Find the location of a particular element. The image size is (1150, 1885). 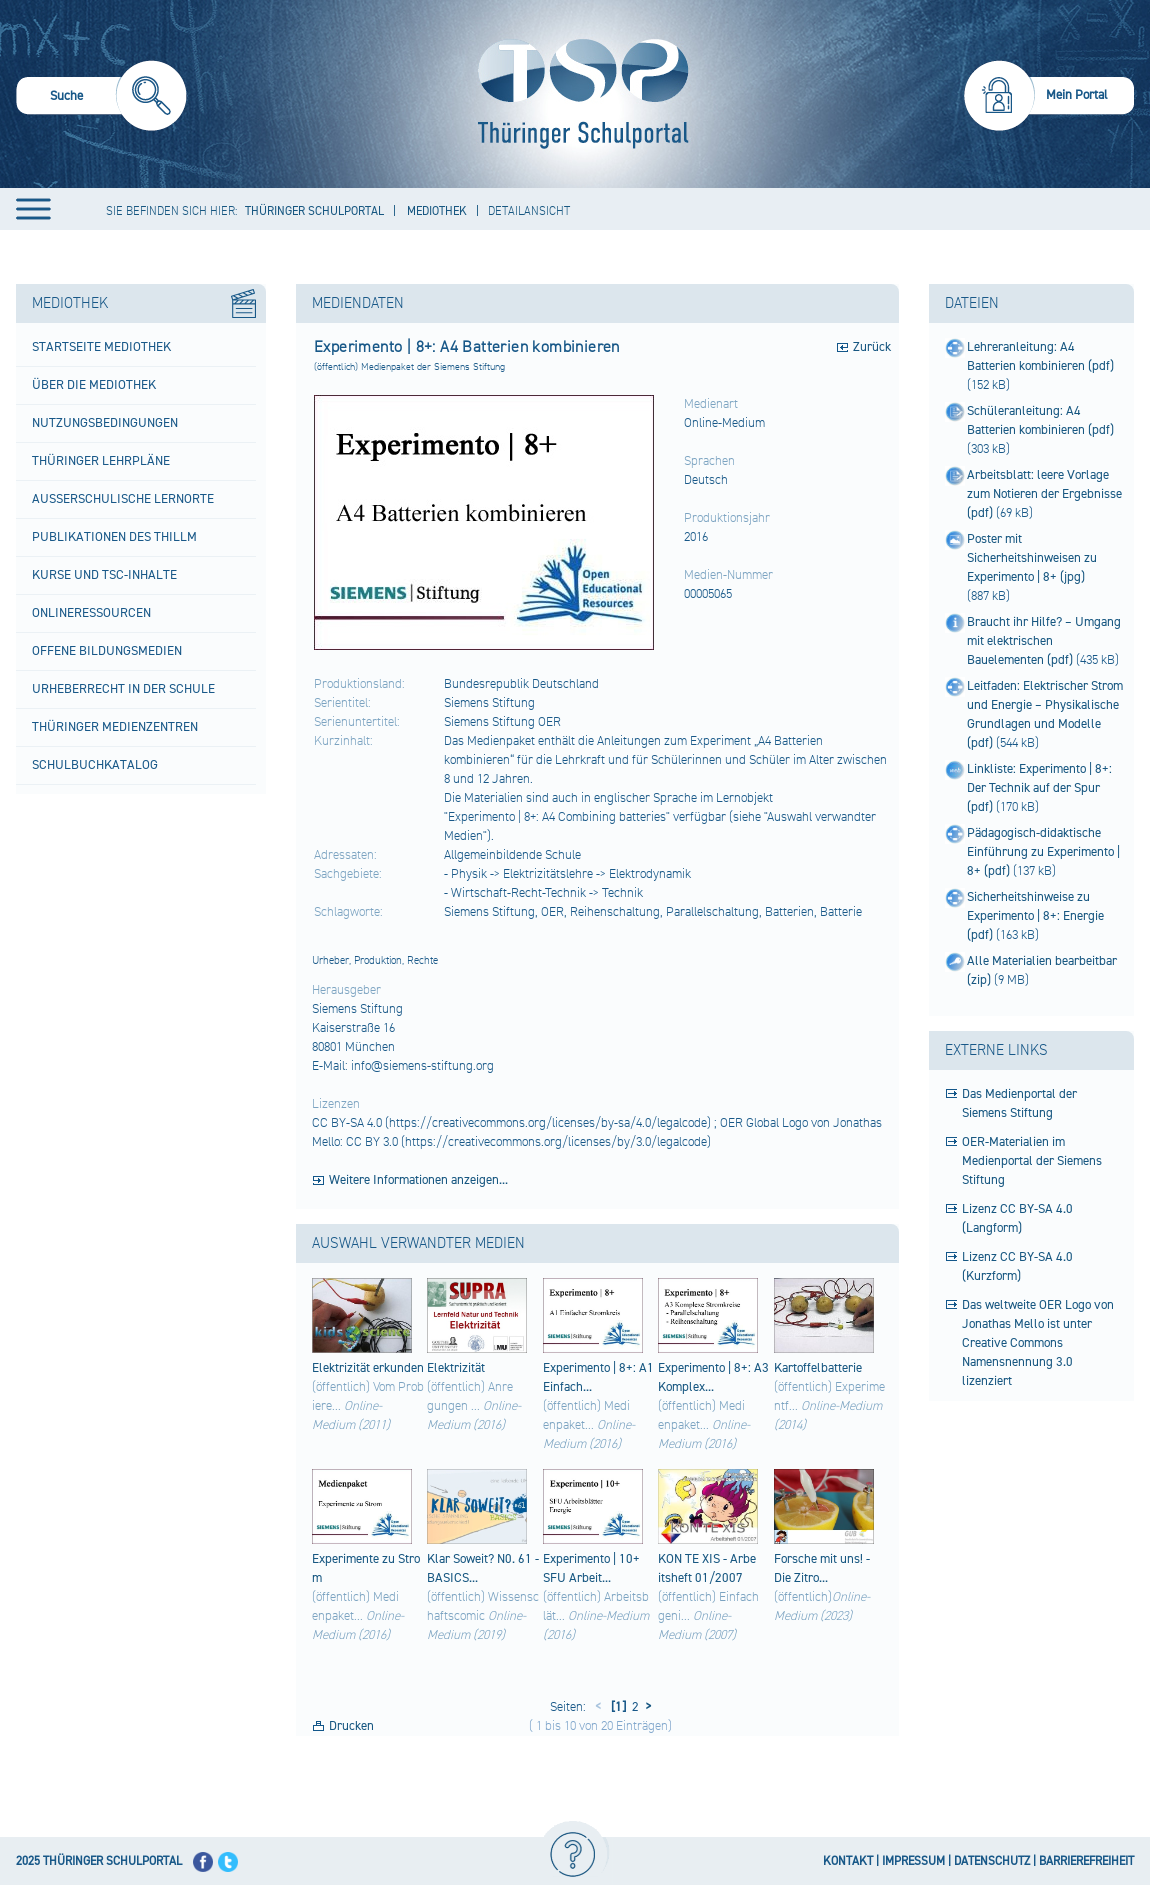

[1] is located at coordinates (617, 1707).